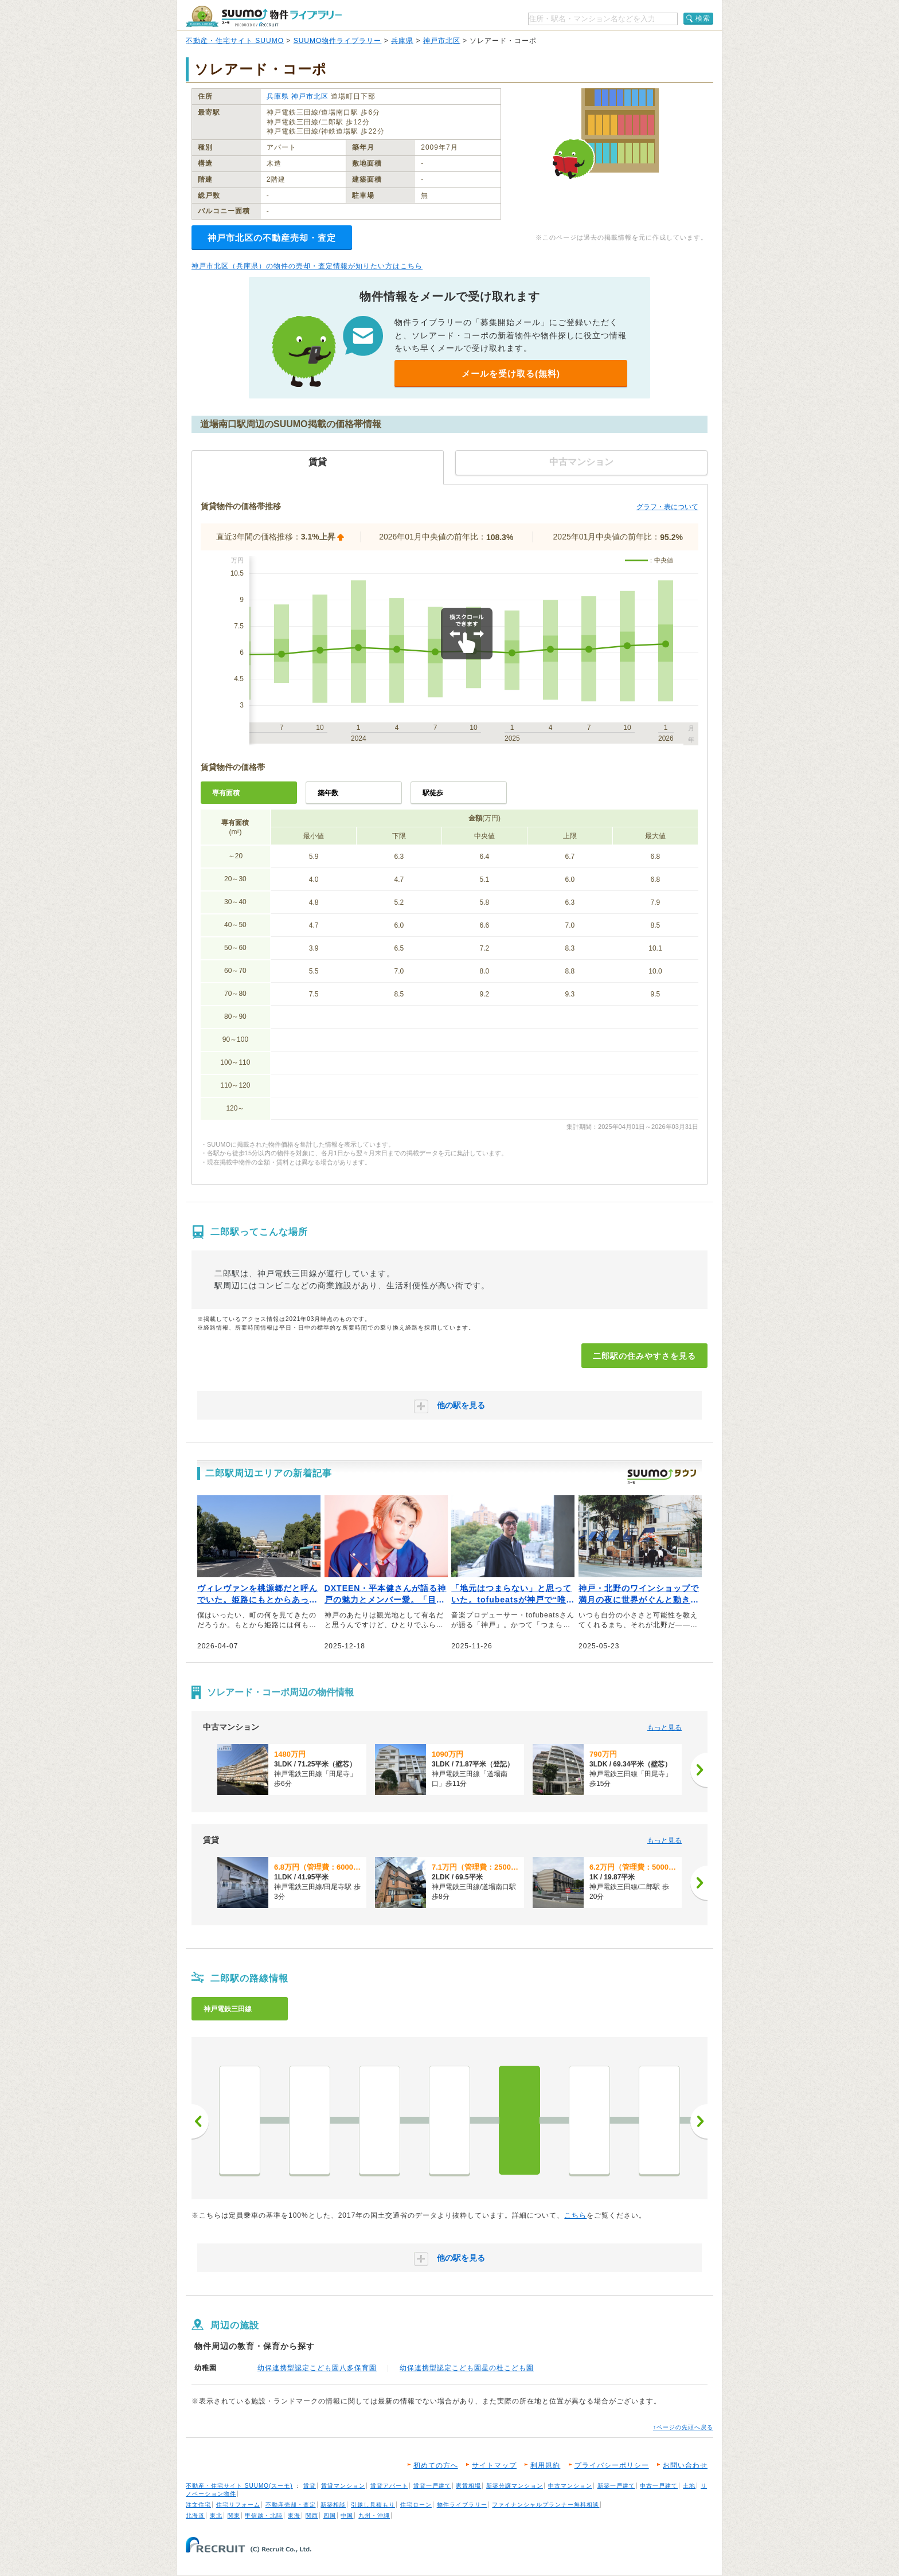 This screenshot has width=899, height=2576. I want to click on 土地, so click(689, 2486).